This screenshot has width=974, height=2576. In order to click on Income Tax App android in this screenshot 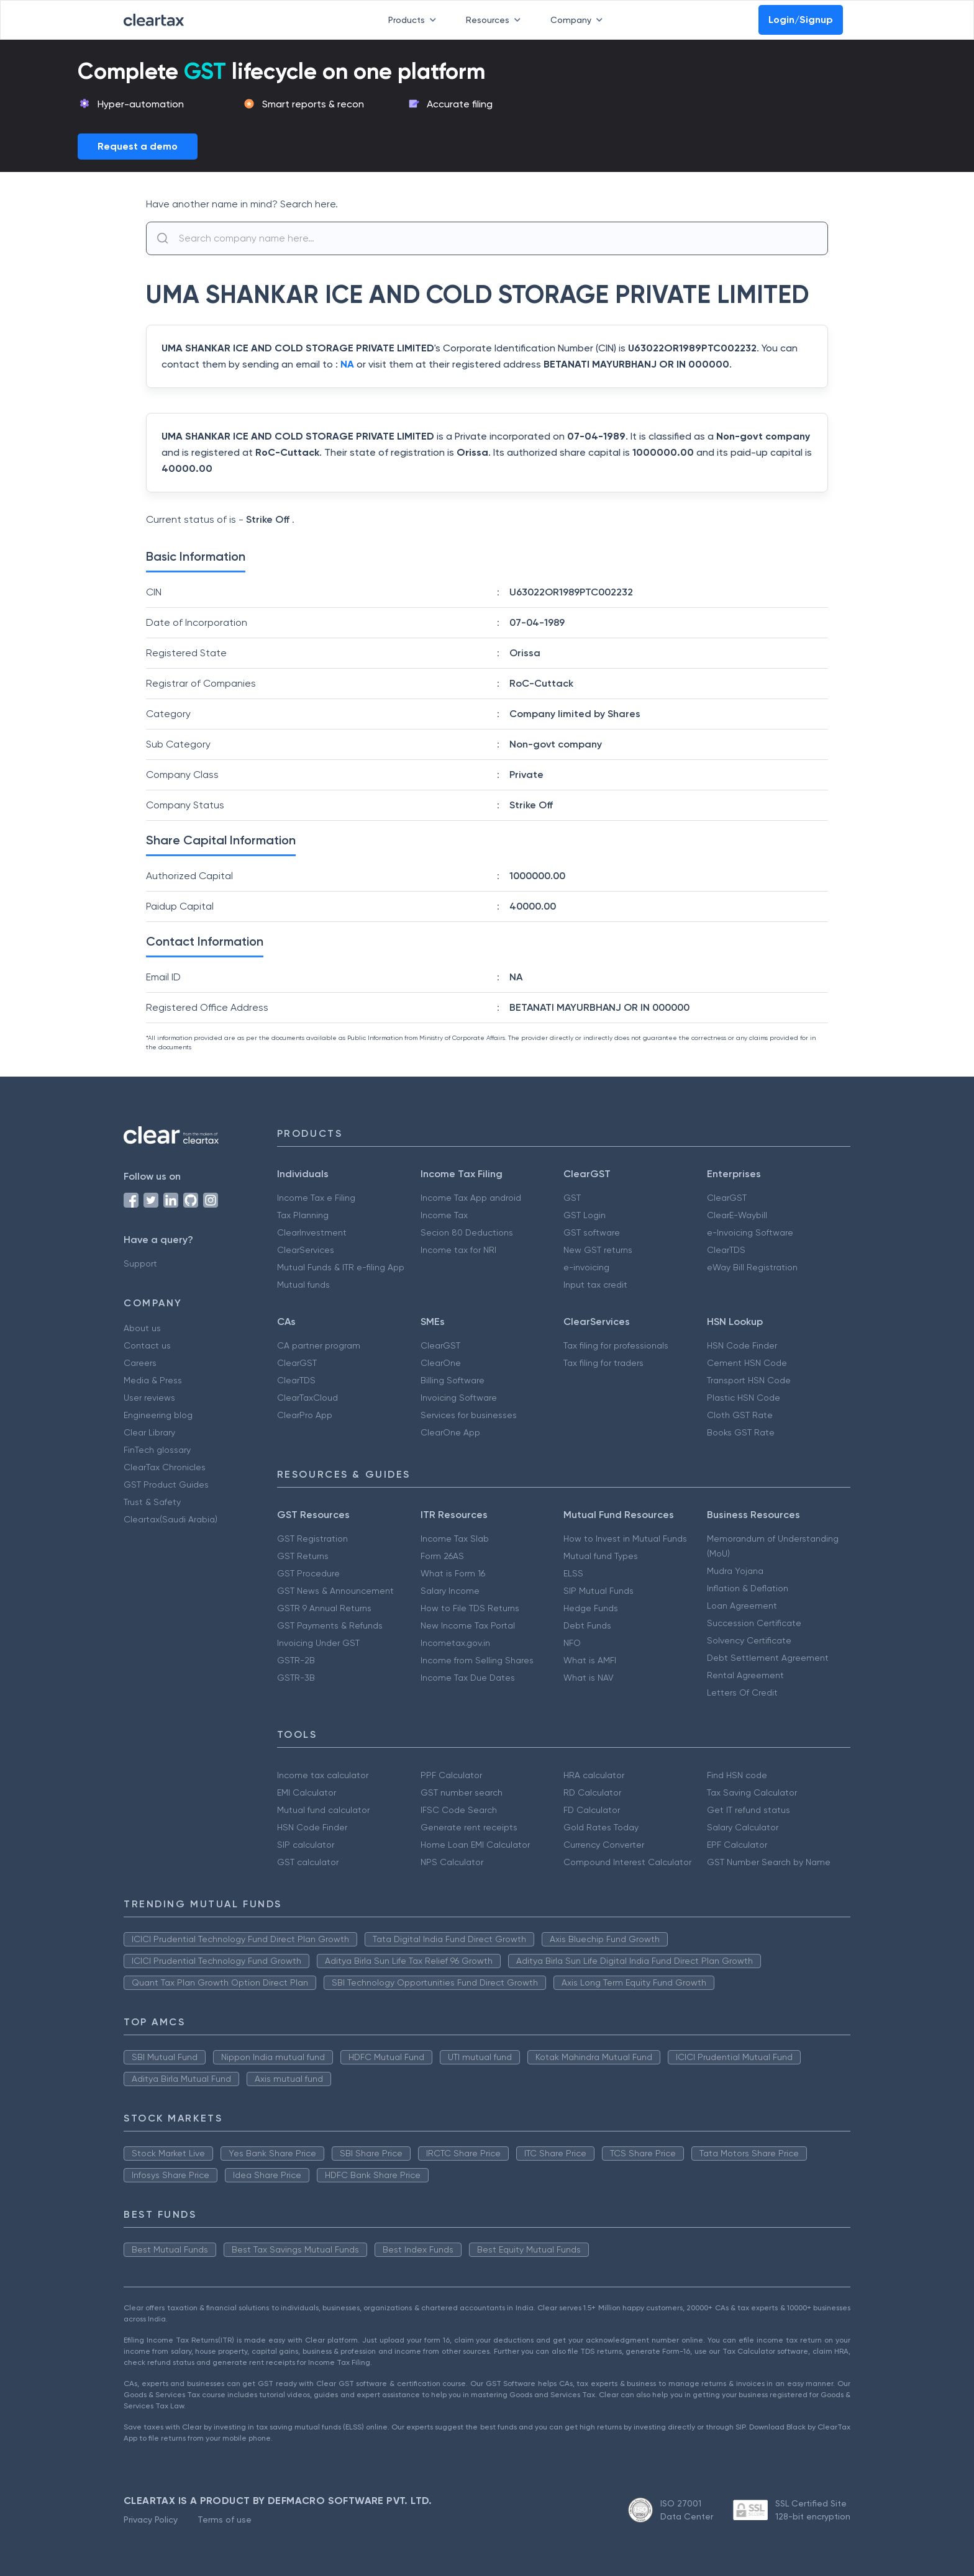, I will do `click(471, 1198)`.